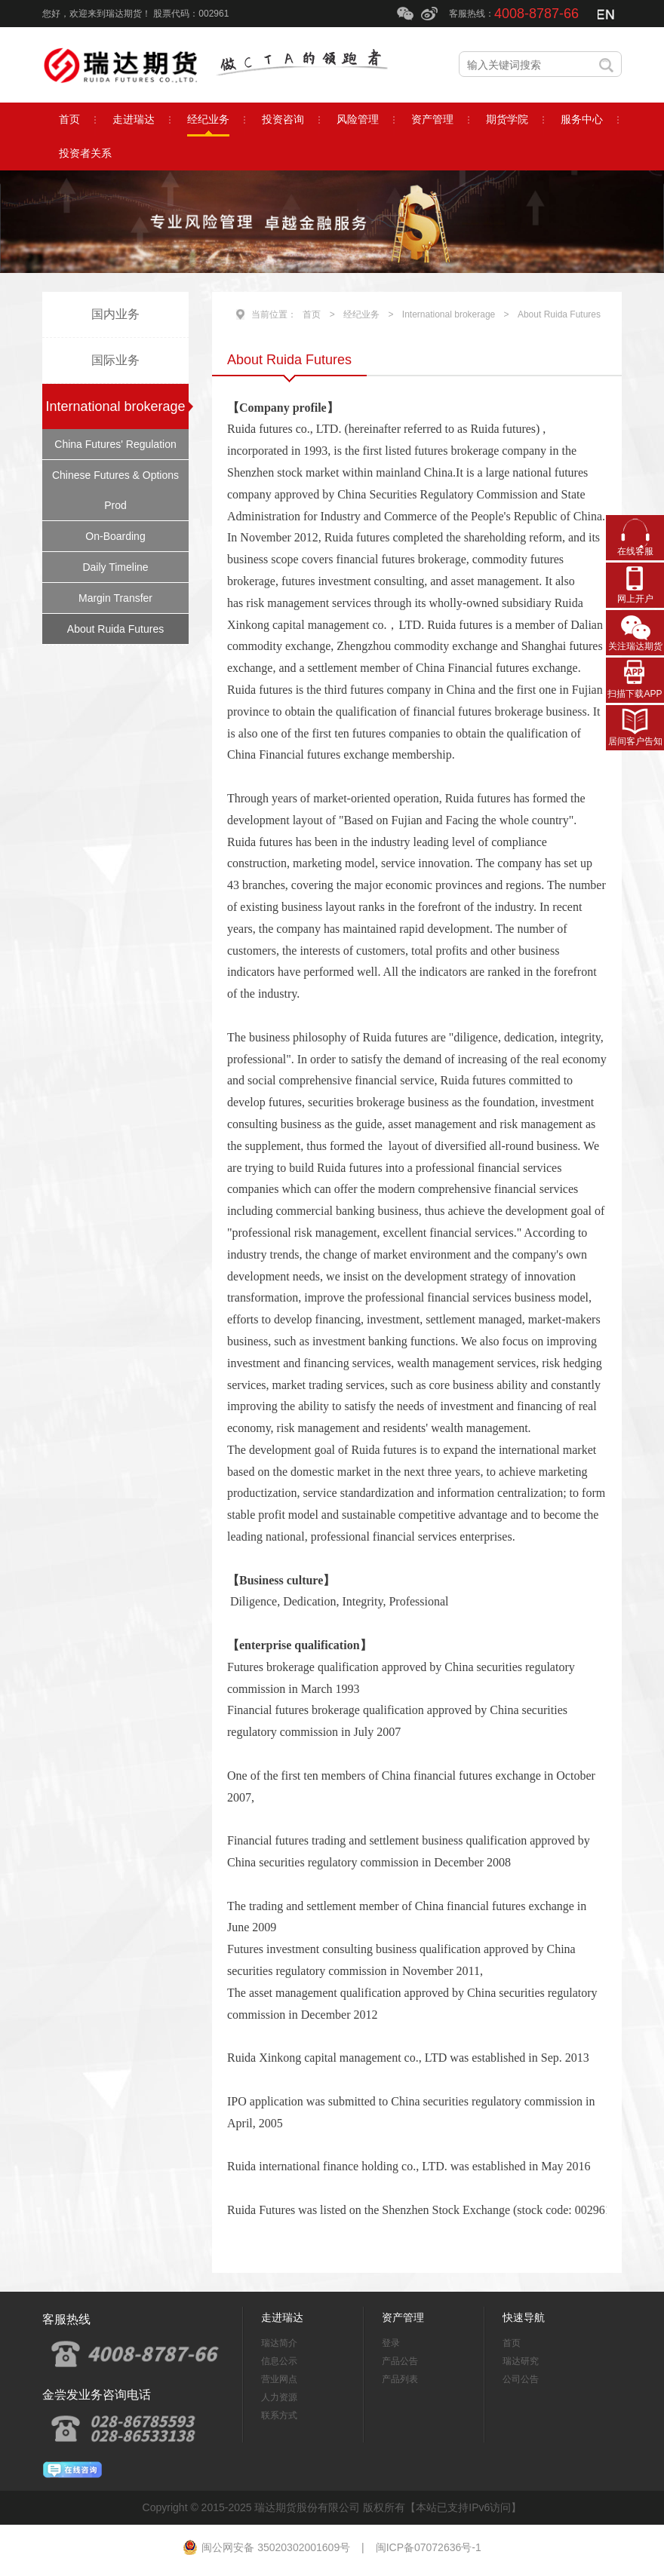  I want to click on Daily Timeline, so click(115, 567).